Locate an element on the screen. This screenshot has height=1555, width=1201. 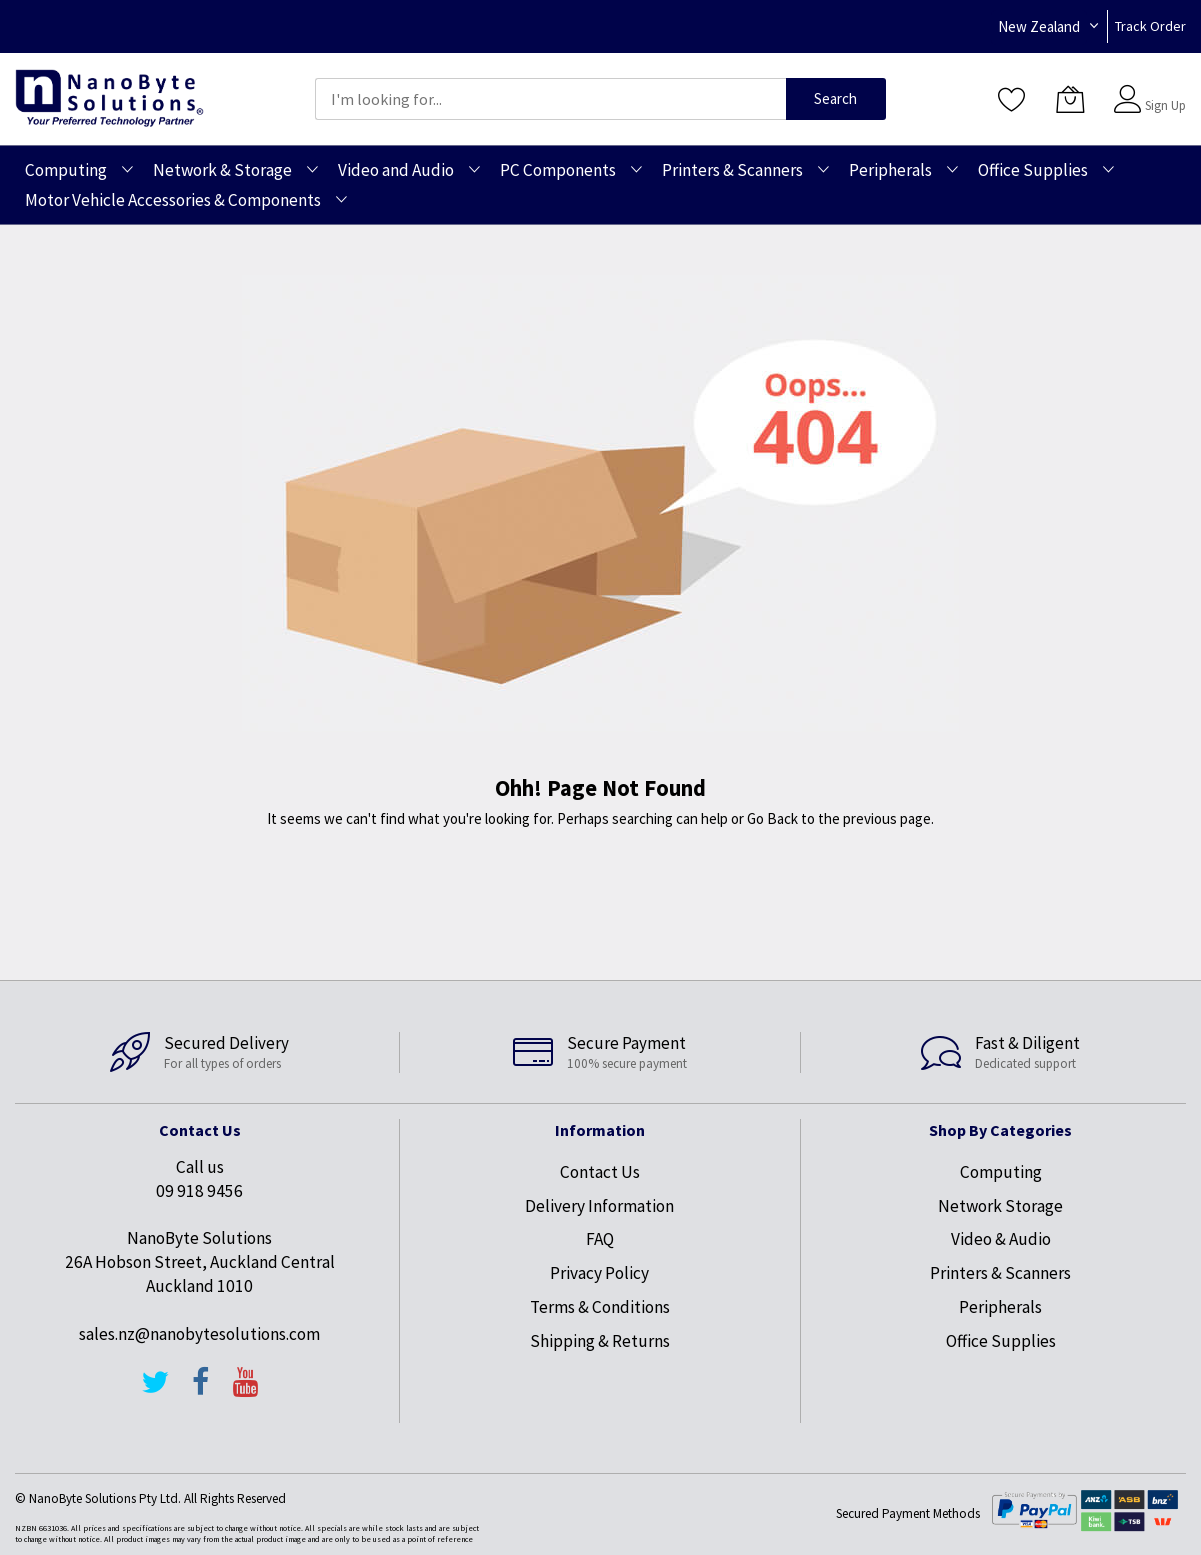
Privacy Policy is located at coordinates (599, 1273).